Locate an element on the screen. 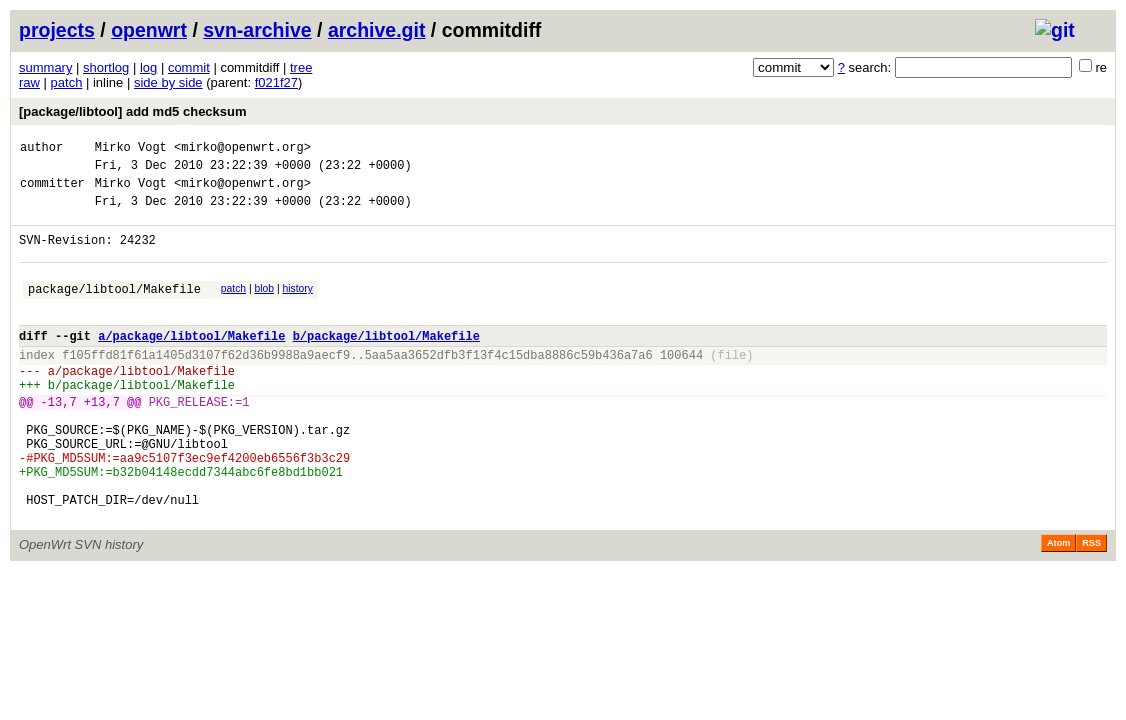  f021f27 is located at coordinates (276, 82).